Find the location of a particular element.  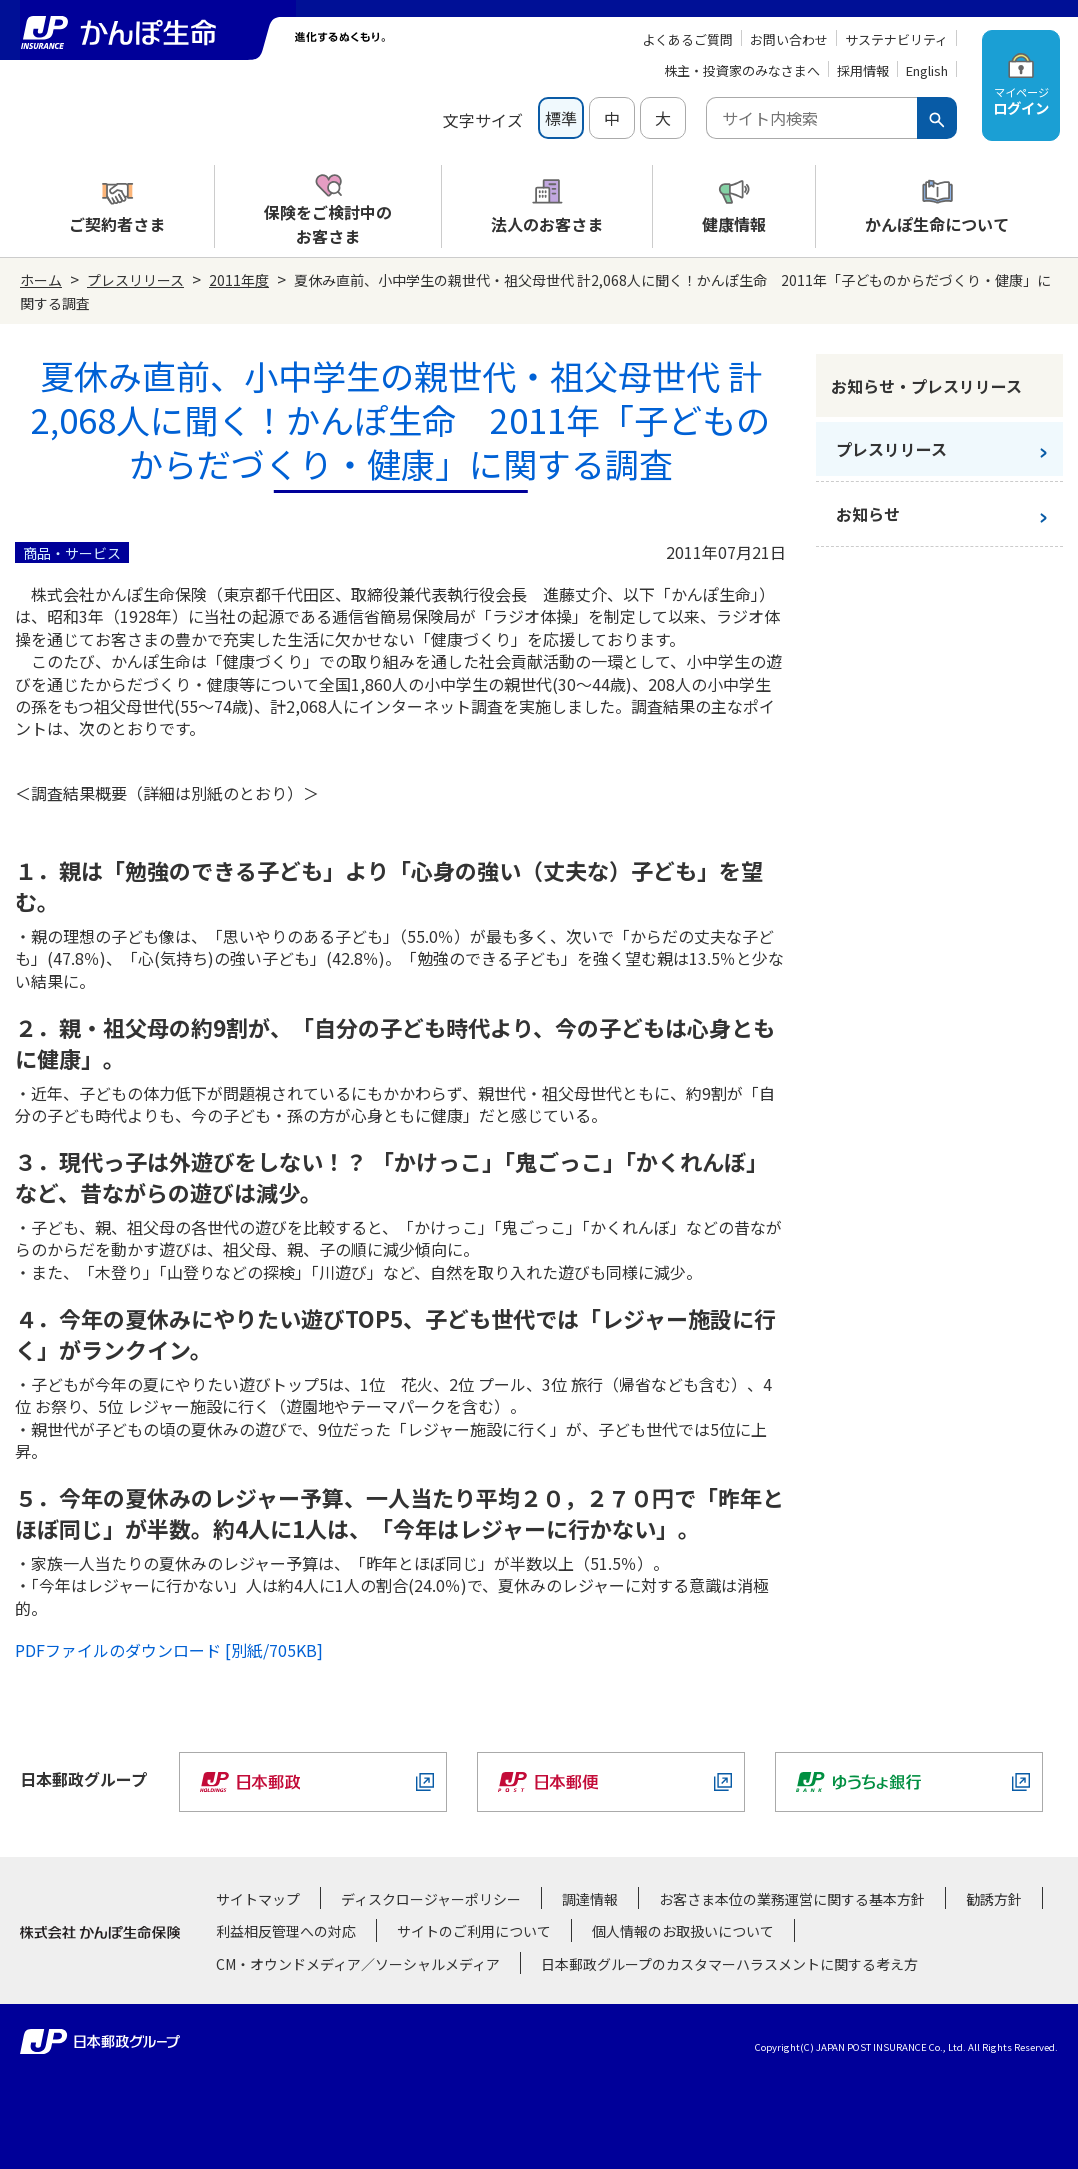

お問い合わせ is located at coordinates (789, 39).